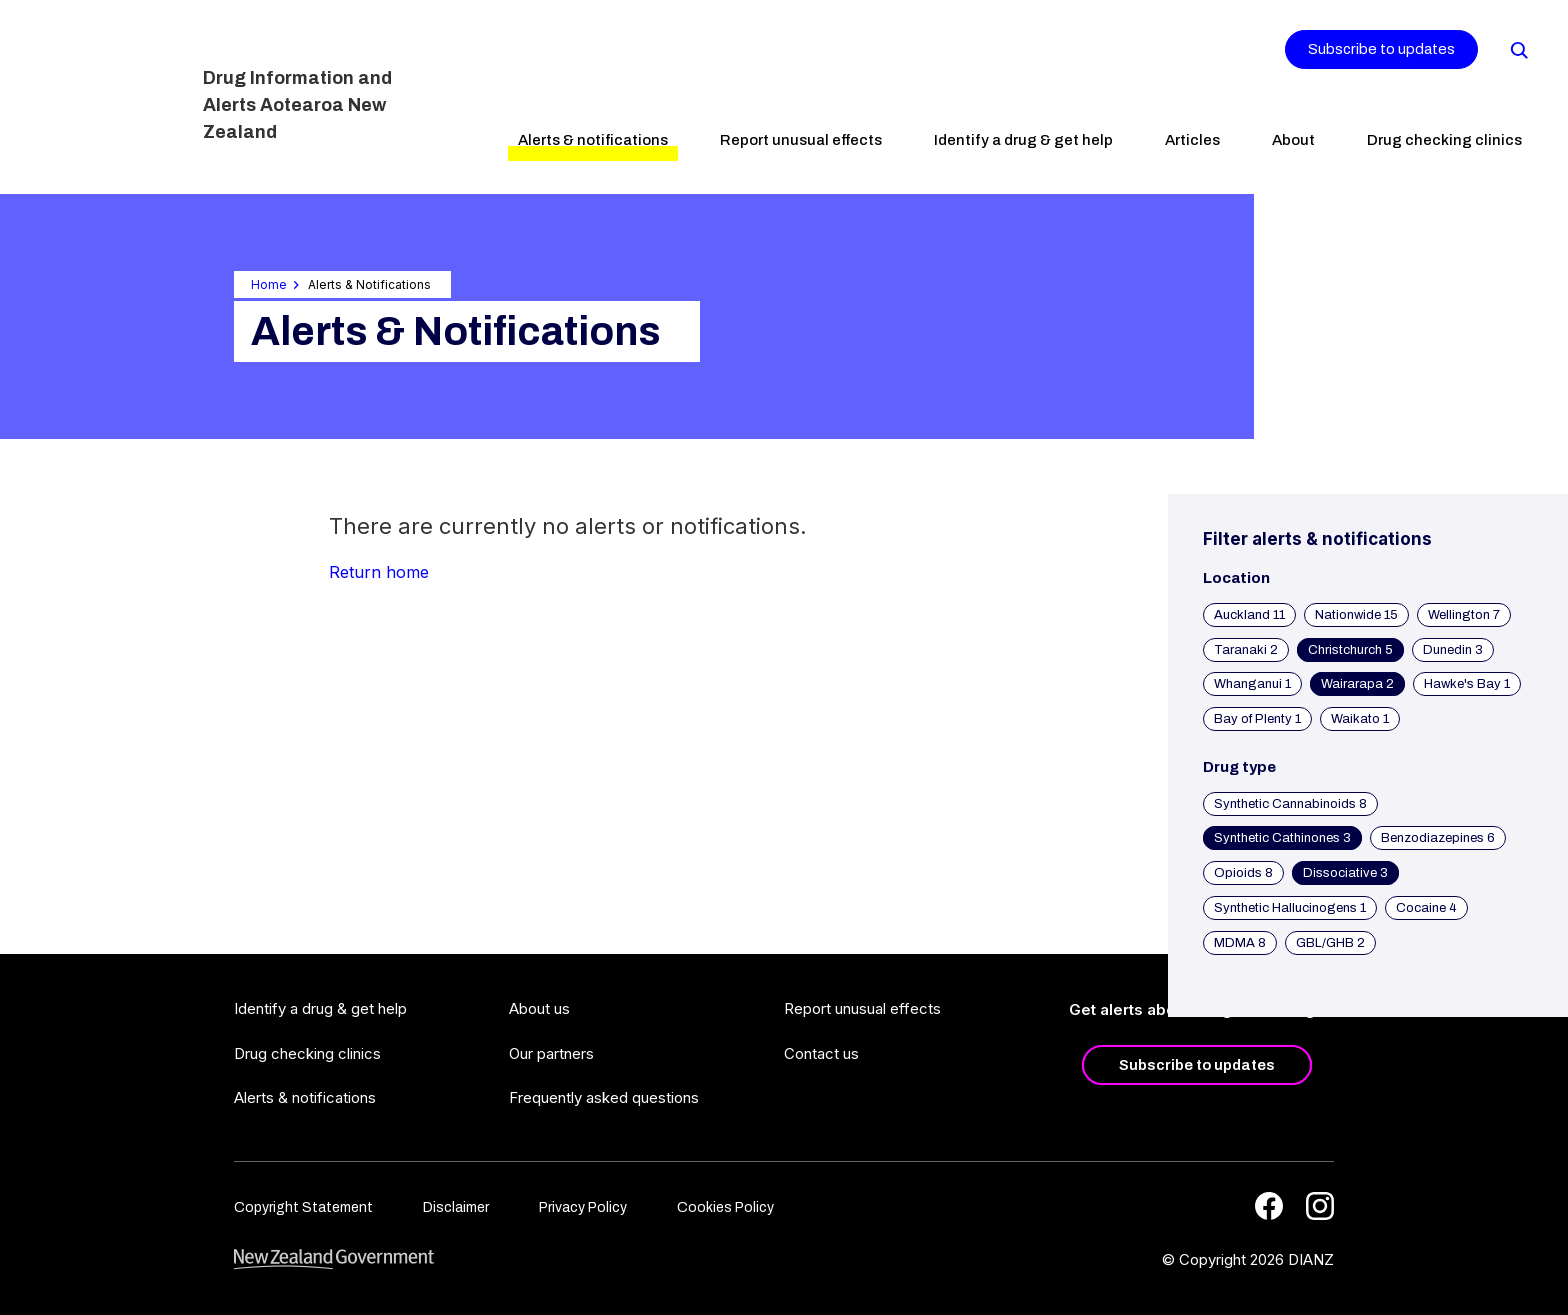  I want to click on Auckland 11, so click(1249, 615).